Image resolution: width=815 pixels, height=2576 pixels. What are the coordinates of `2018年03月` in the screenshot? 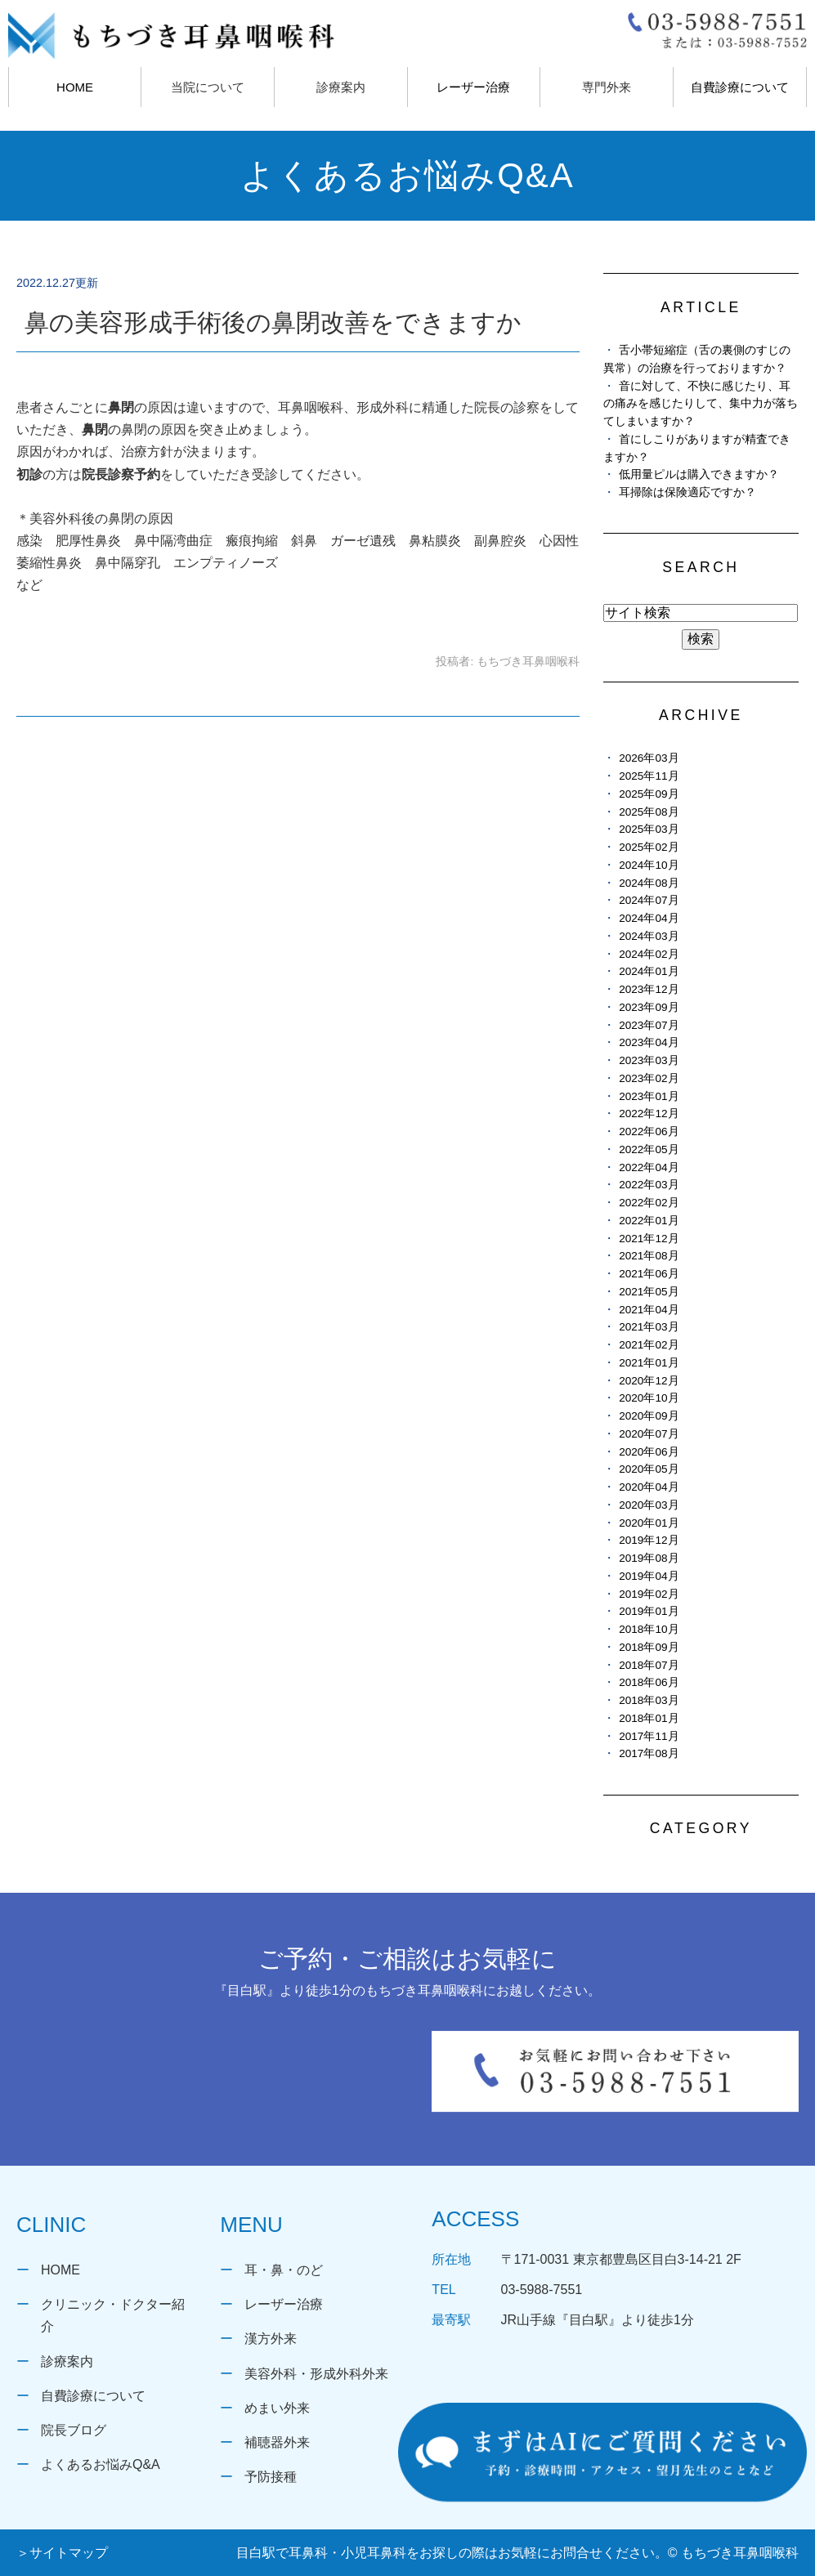 It's located at (648, 1700).